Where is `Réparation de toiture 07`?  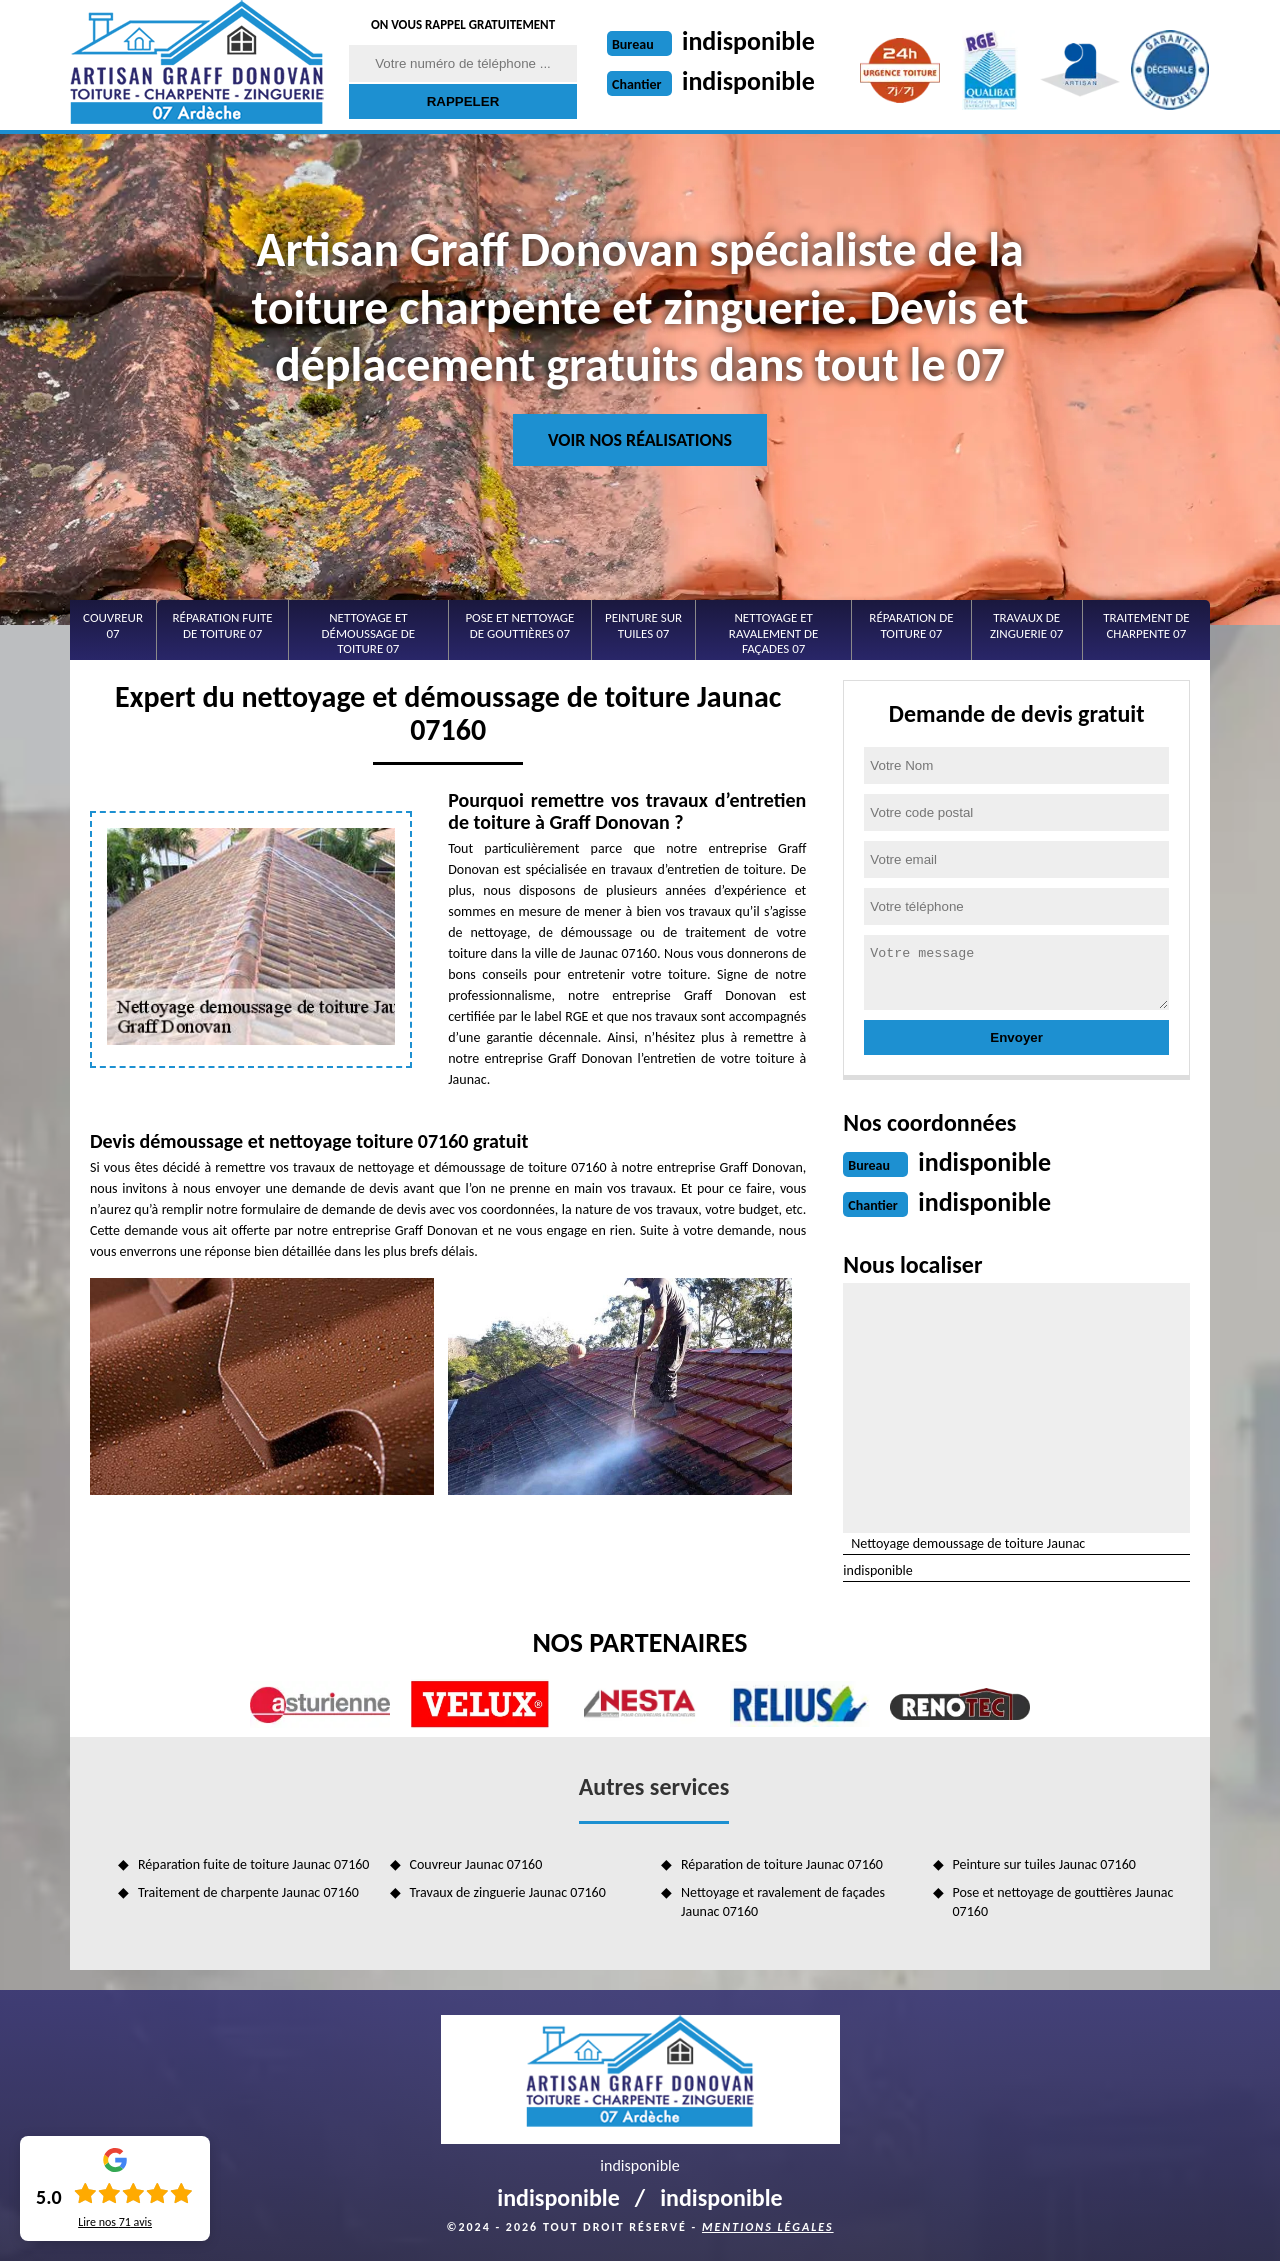 Réparation de toiture 07 is located at coordinates (911, 625).